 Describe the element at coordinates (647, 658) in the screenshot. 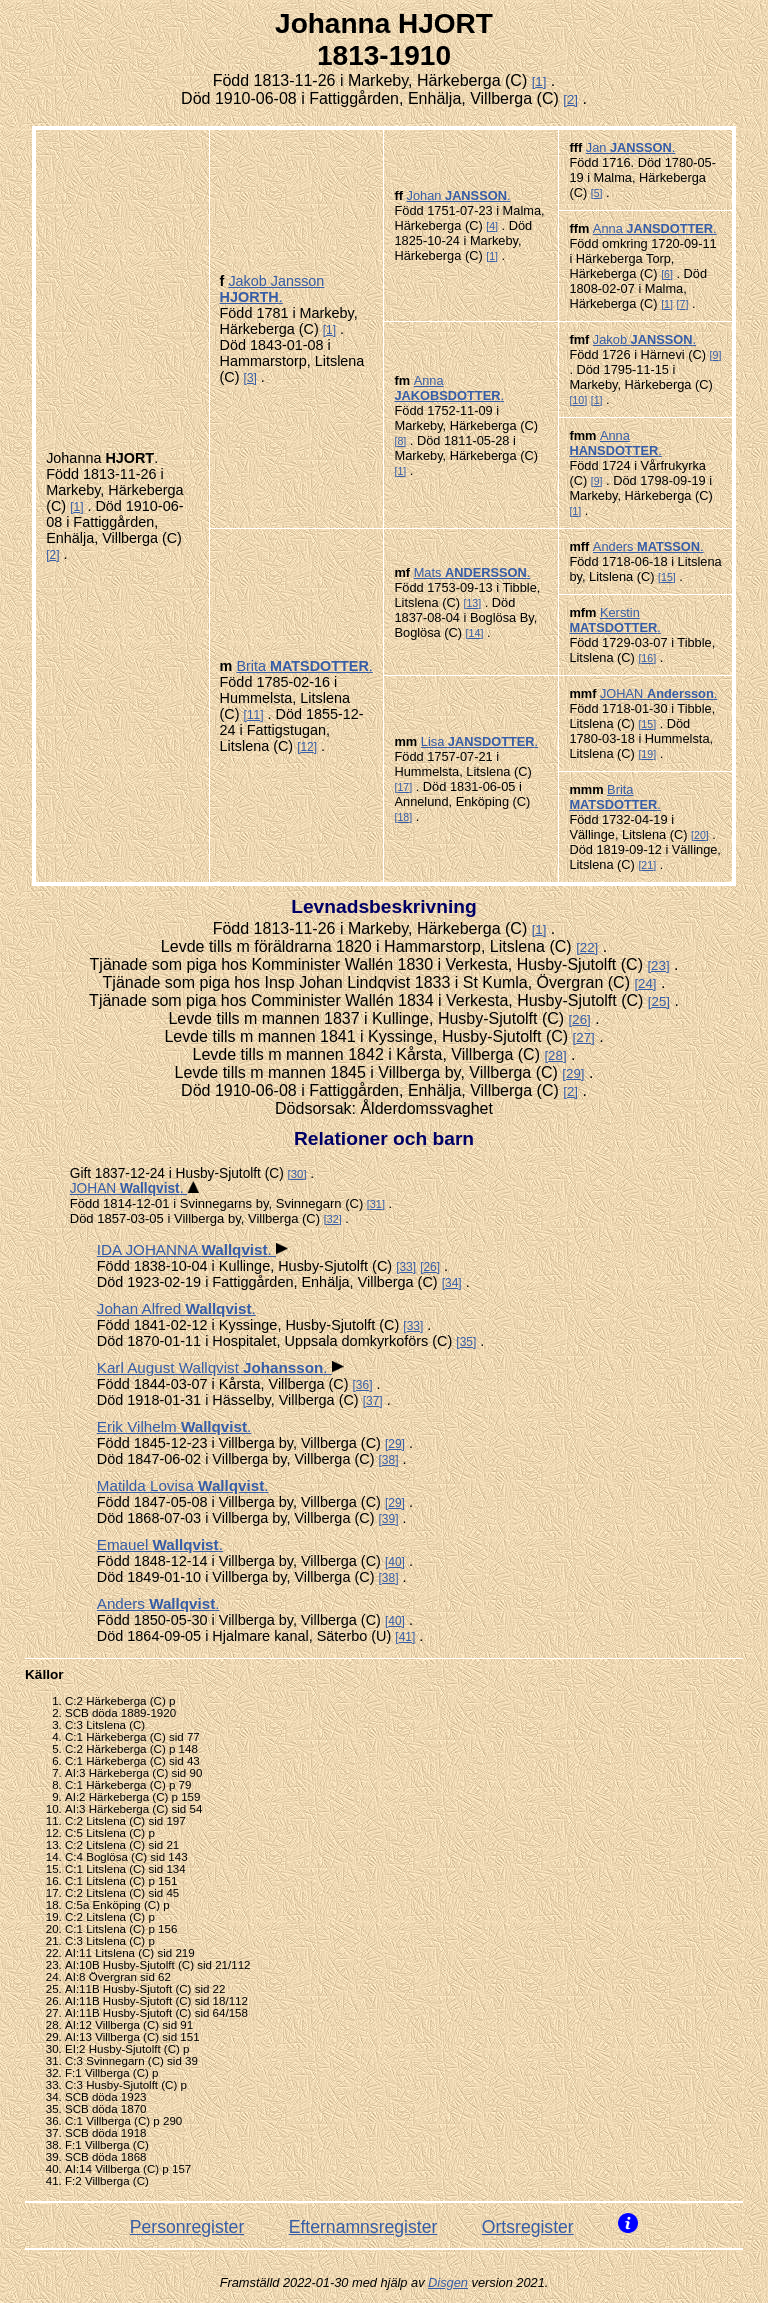

I see `16` at that location.